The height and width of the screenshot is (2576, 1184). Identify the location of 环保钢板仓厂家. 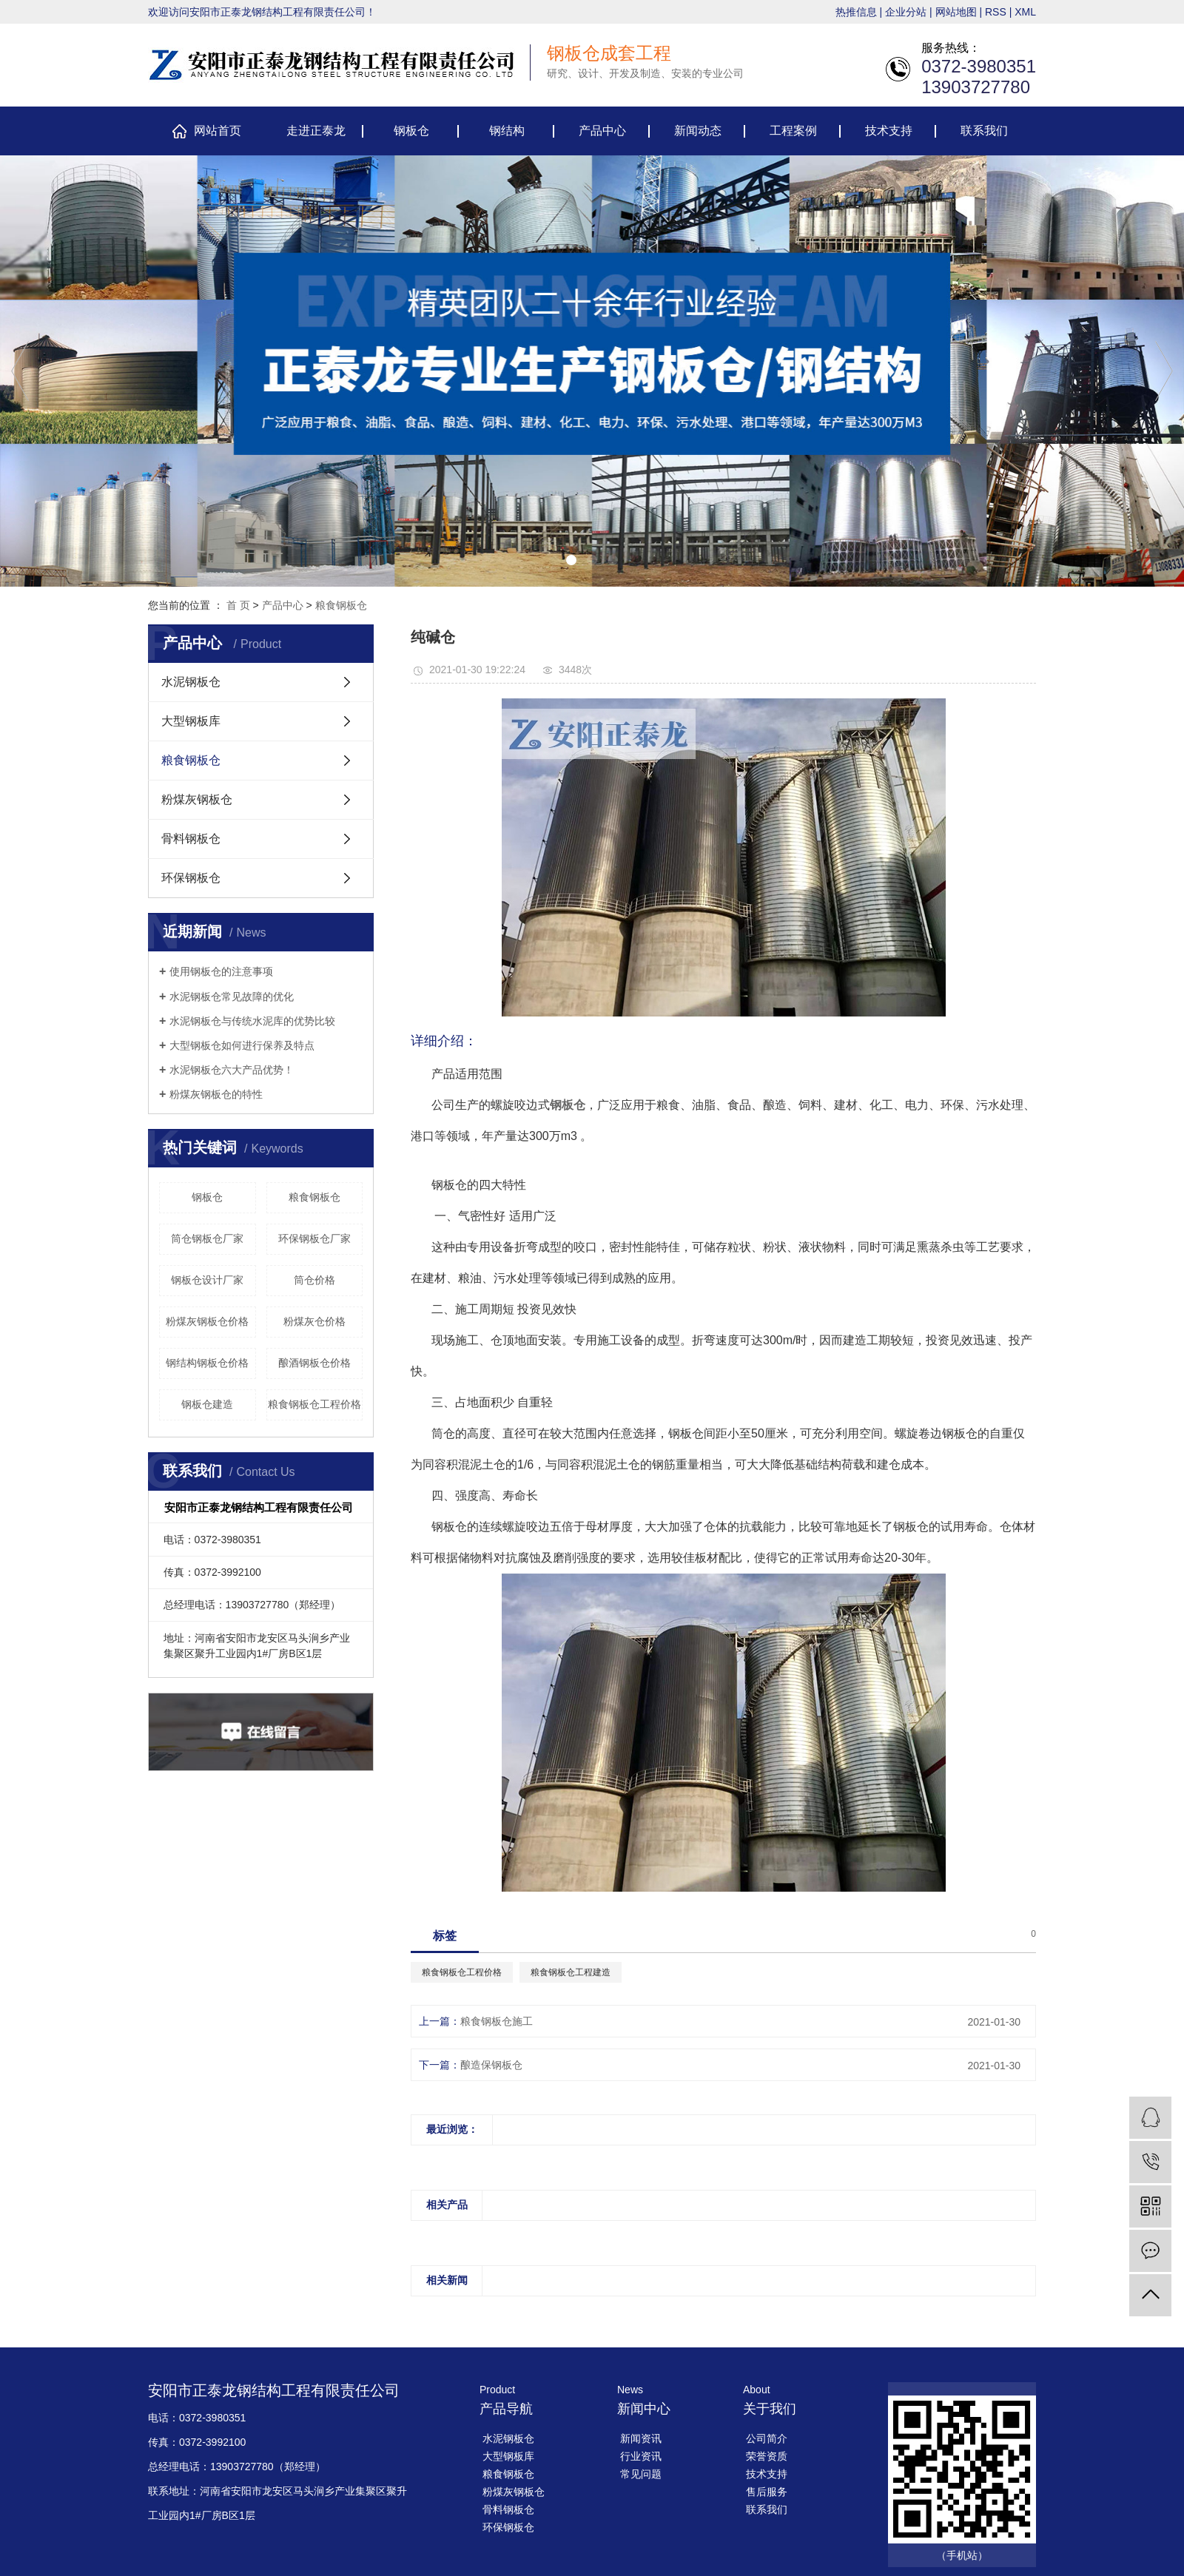
(314, 1238).